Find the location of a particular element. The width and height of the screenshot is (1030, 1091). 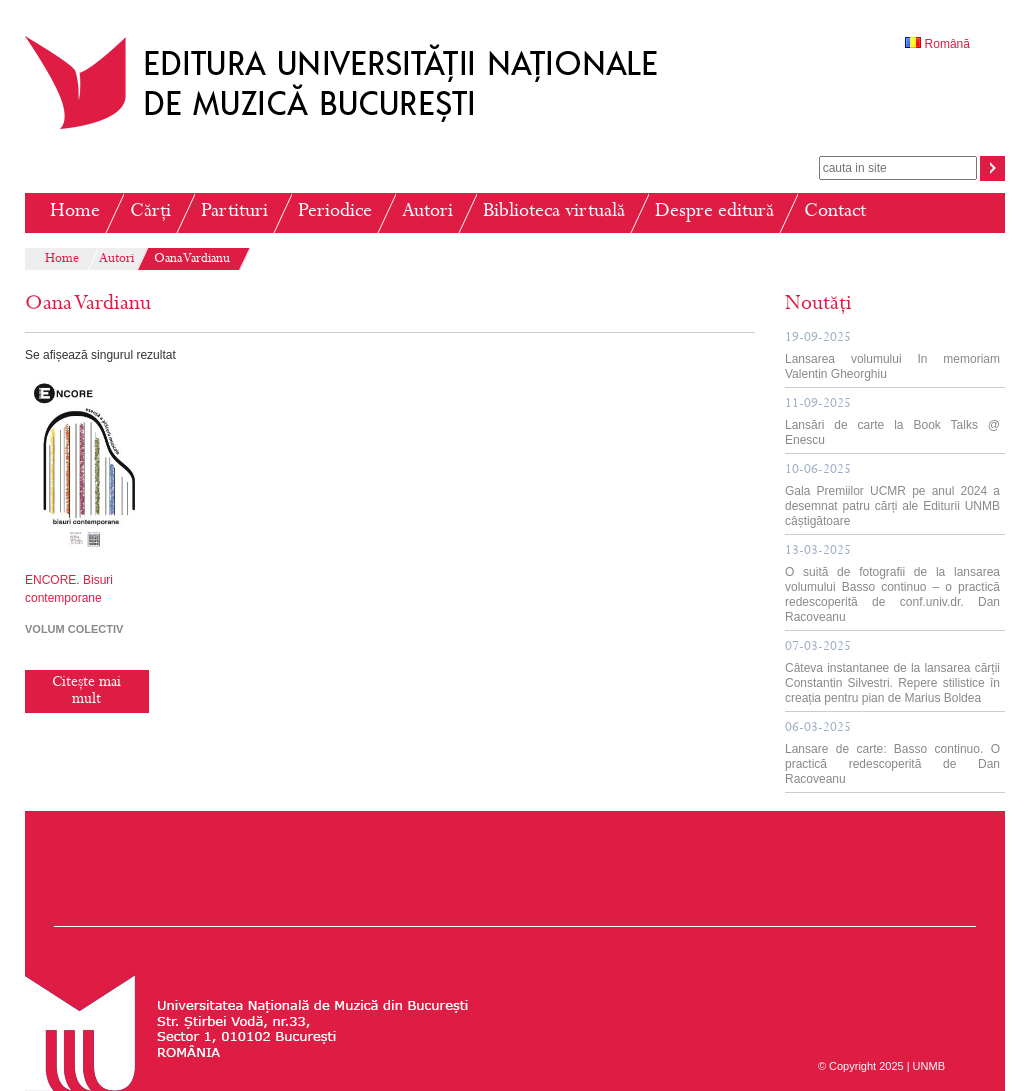

Autori is located at coordinates (427, 212).